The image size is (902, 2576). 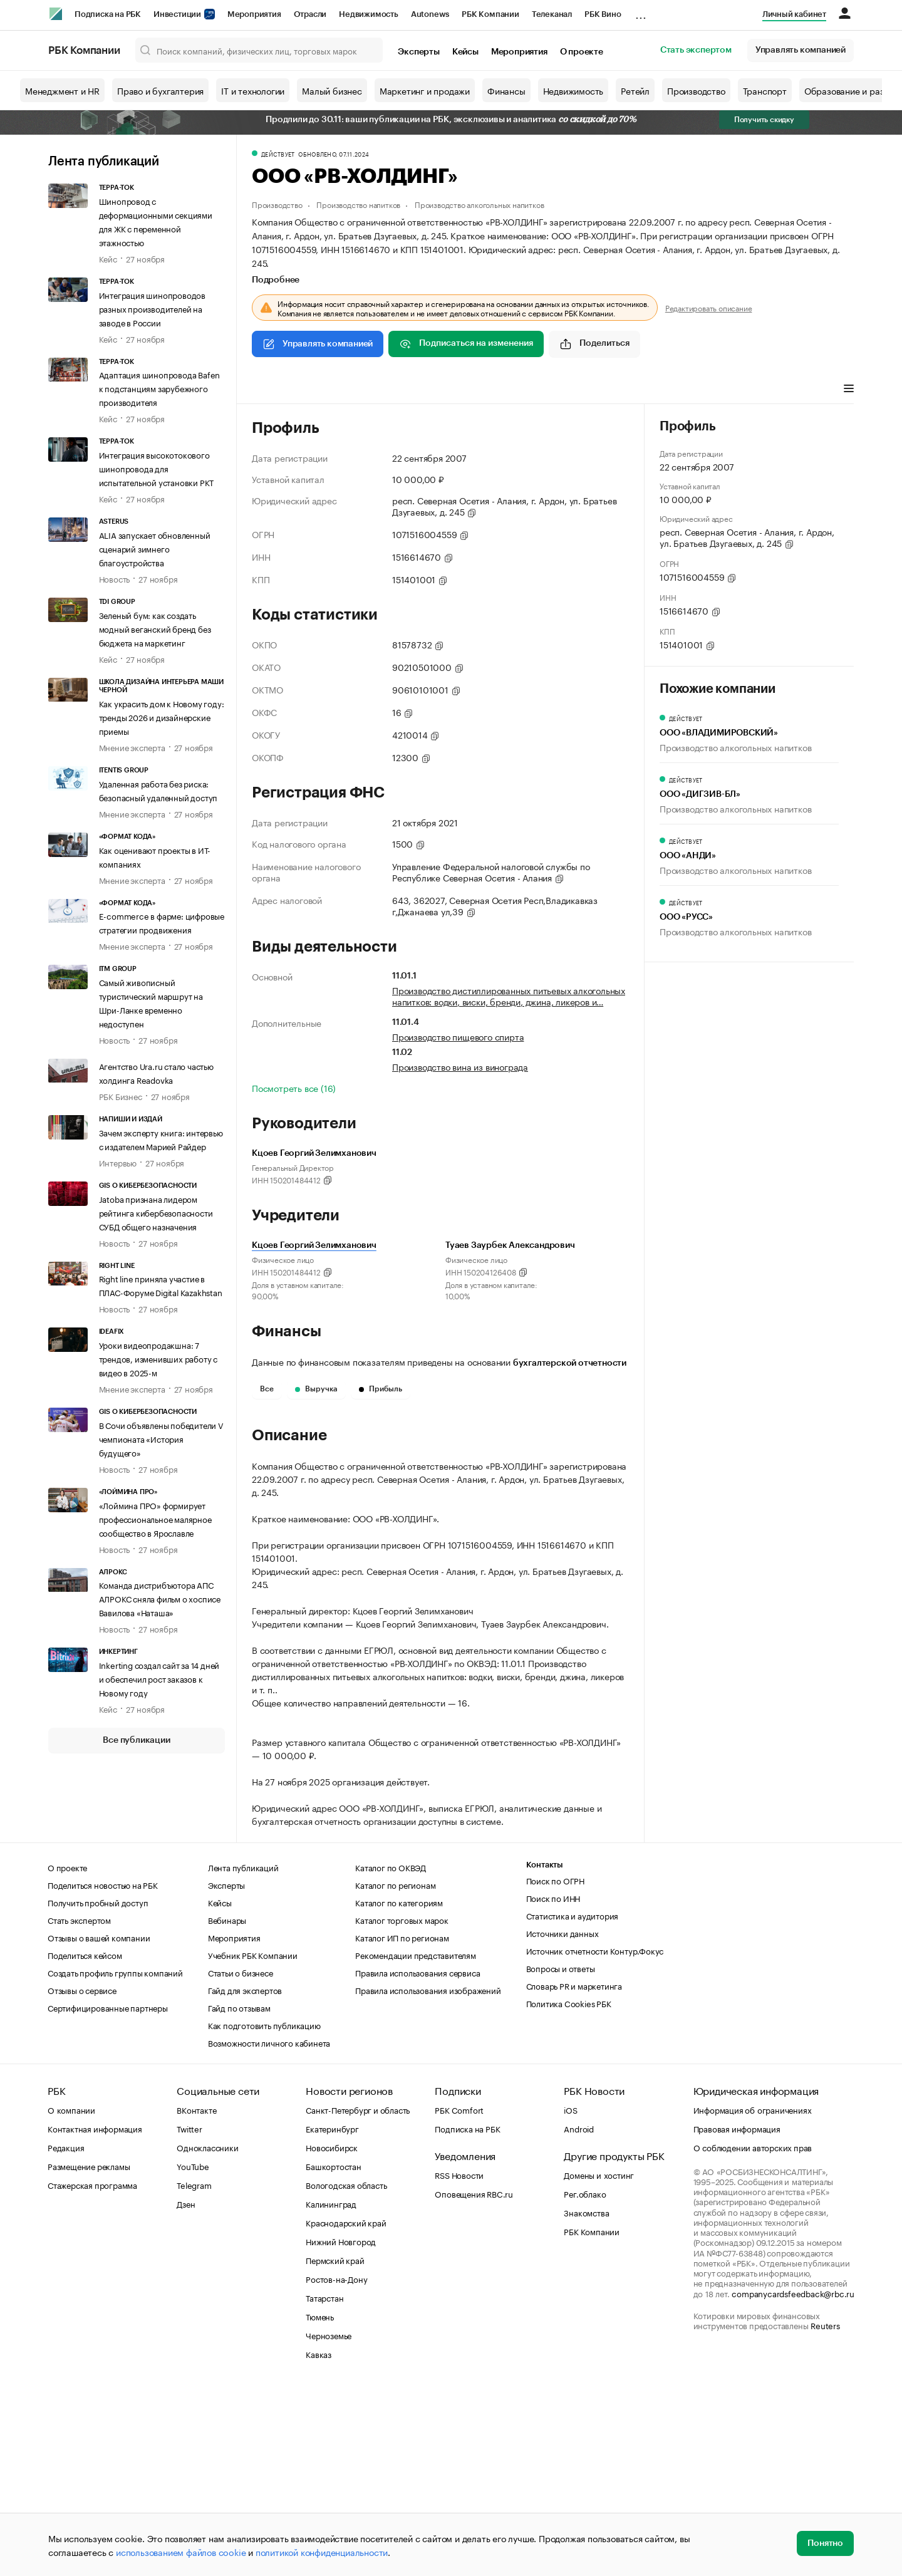 I want to click on Вопросы и ответы, so click(x=560, y=2156).